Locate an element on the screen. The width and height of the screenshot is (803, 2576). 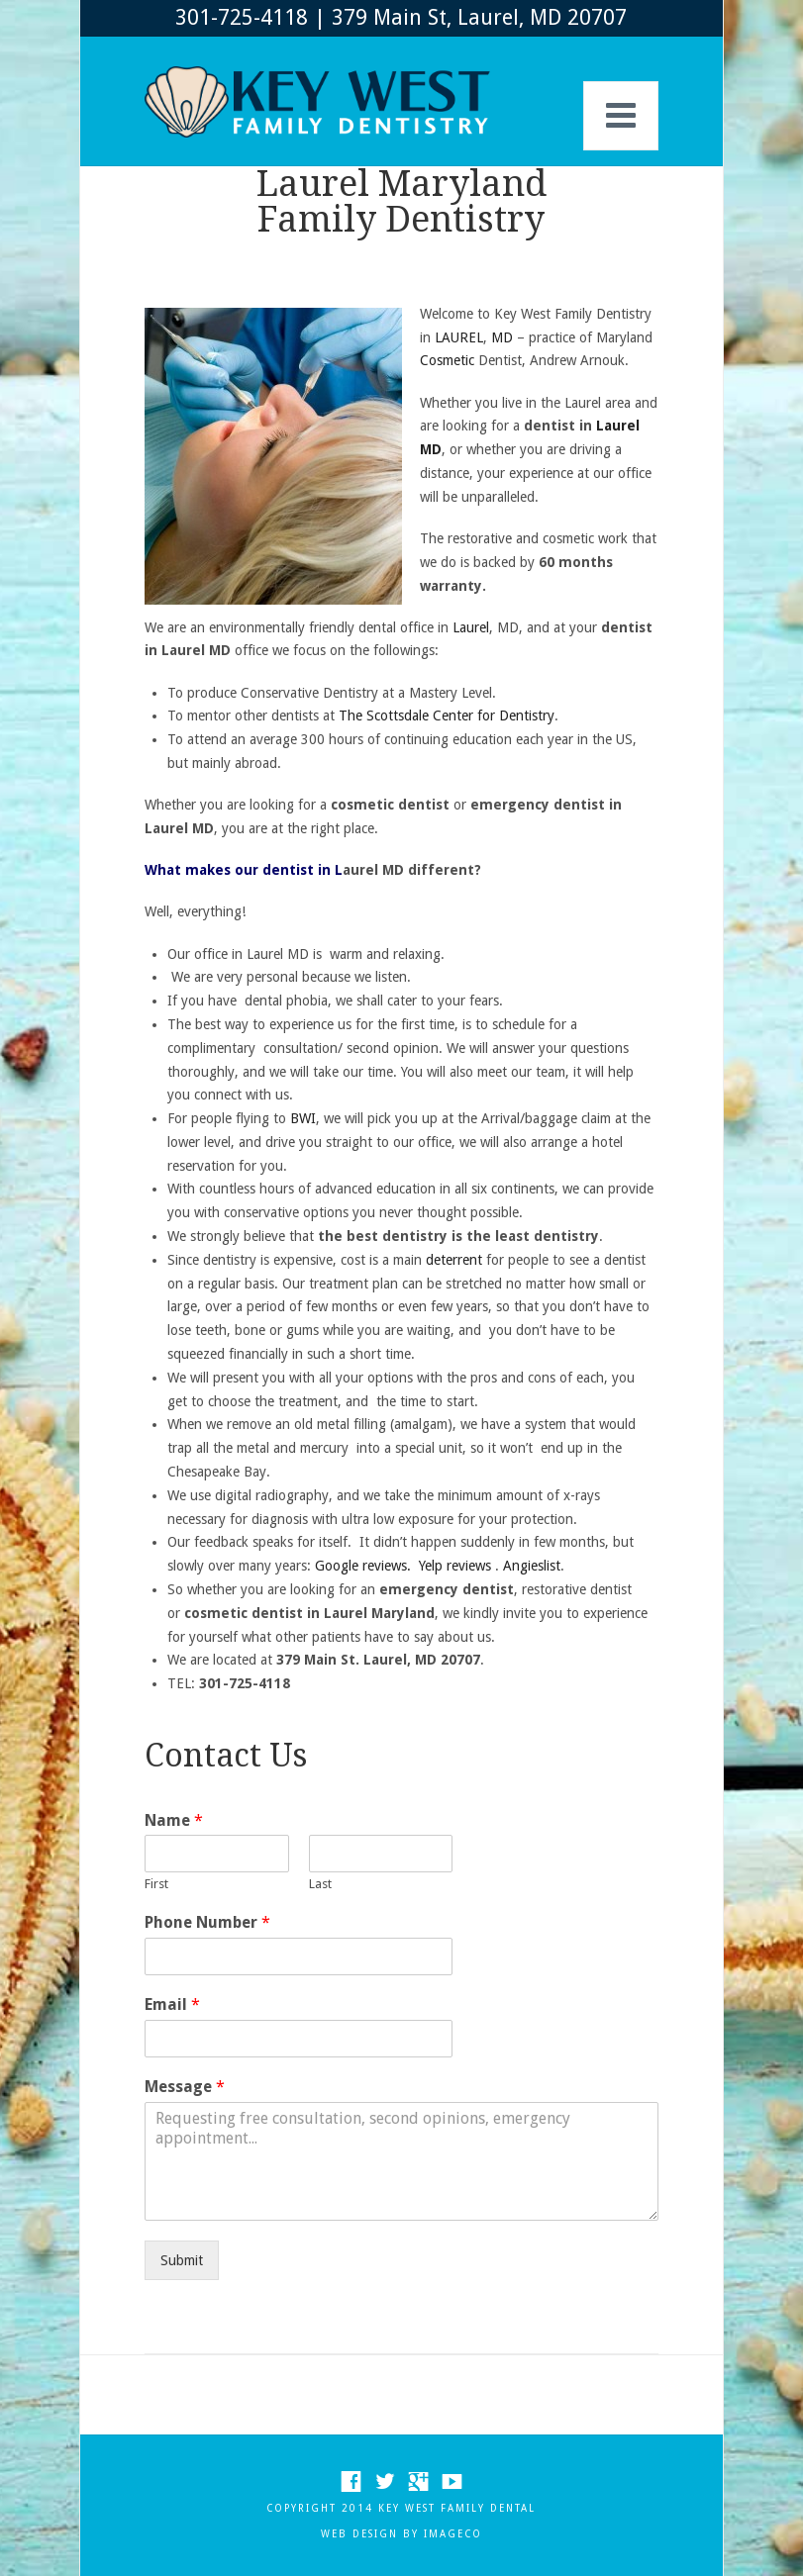
Message is located at coordinates (185, 2086).